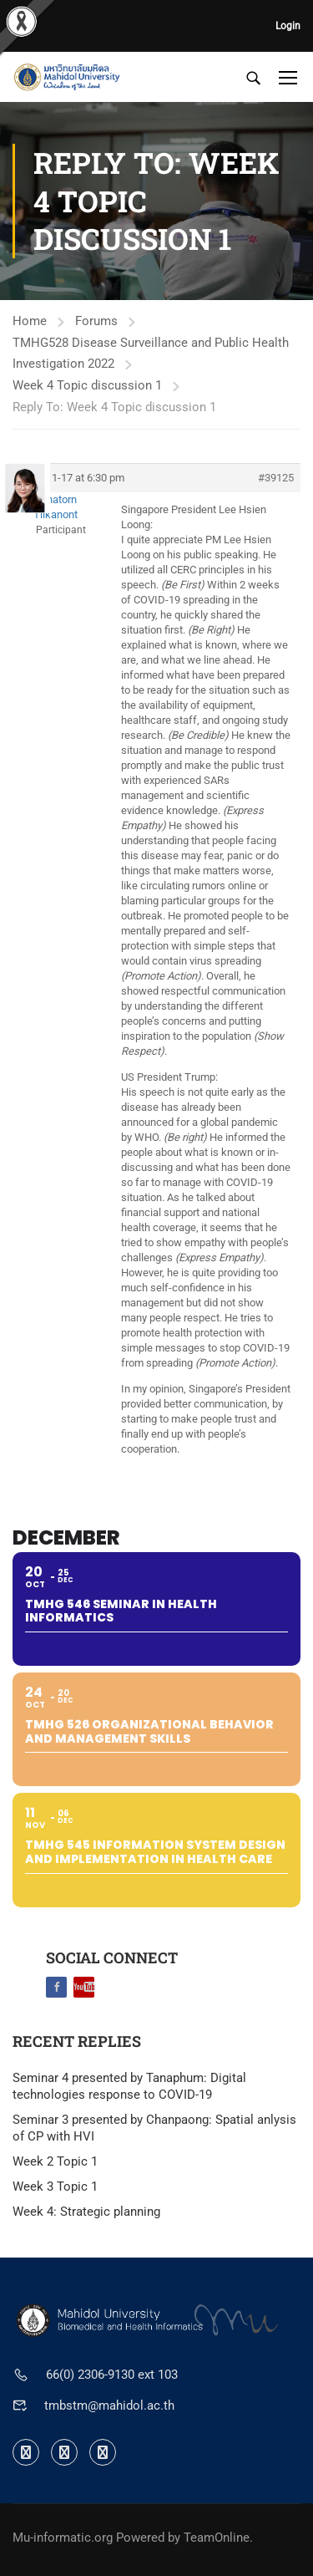  I want to click on Week 2 Topic 1, so click(55, 2161).